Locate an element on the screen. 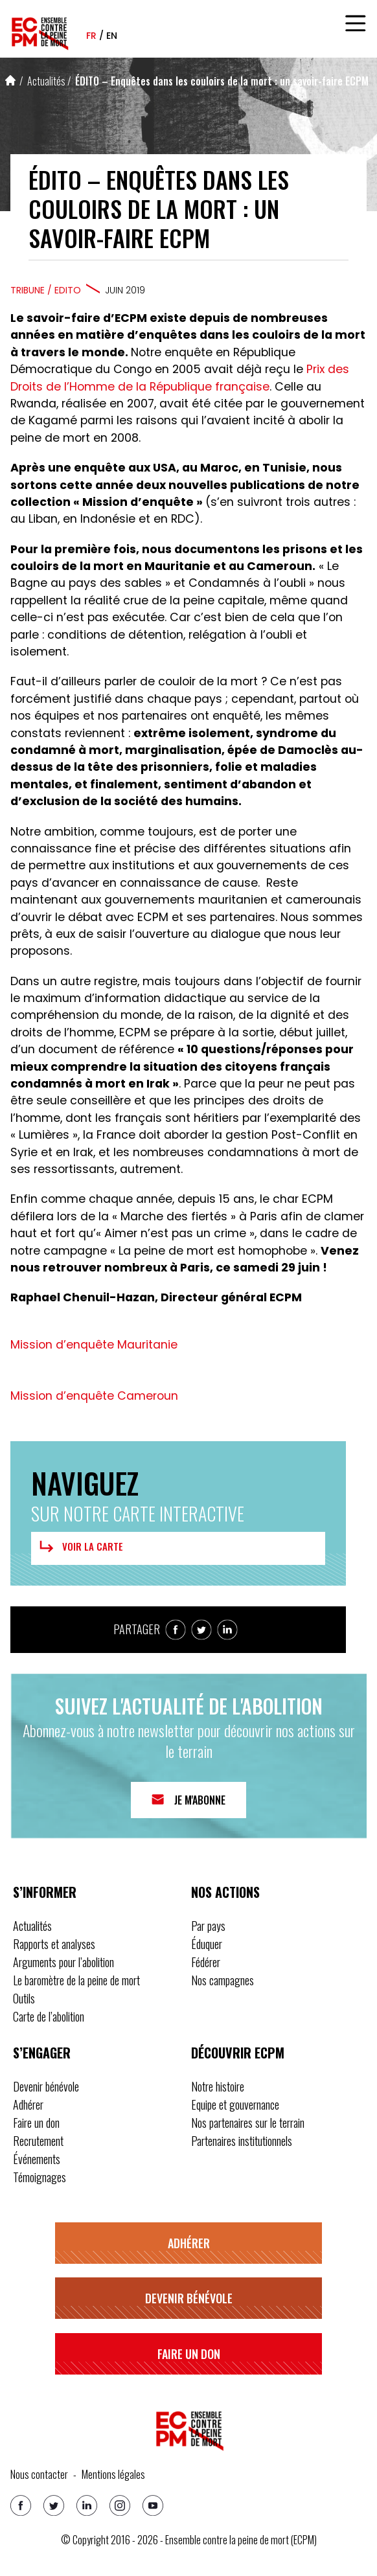  Recrutement is located at coordinates (38, 2140).